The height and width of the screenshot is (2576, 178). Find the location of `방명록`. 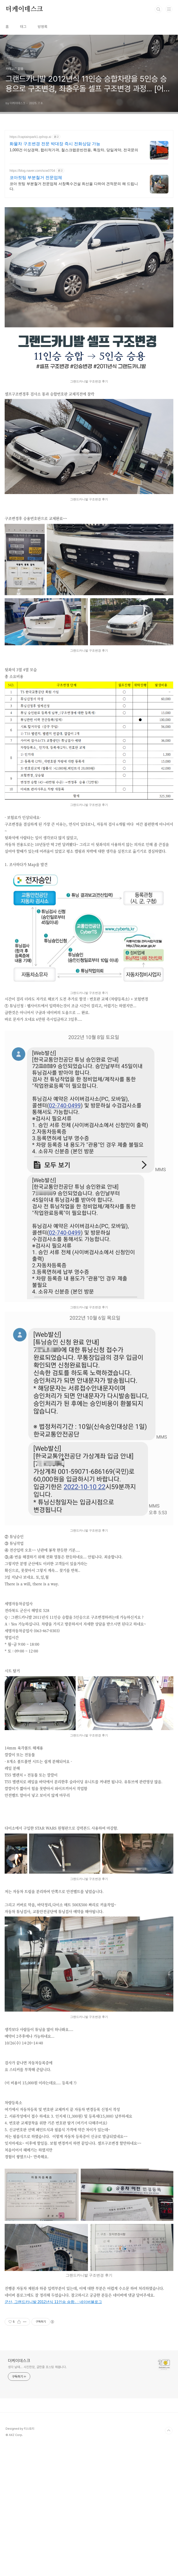

방명록 is located at coordinates (42, 26).